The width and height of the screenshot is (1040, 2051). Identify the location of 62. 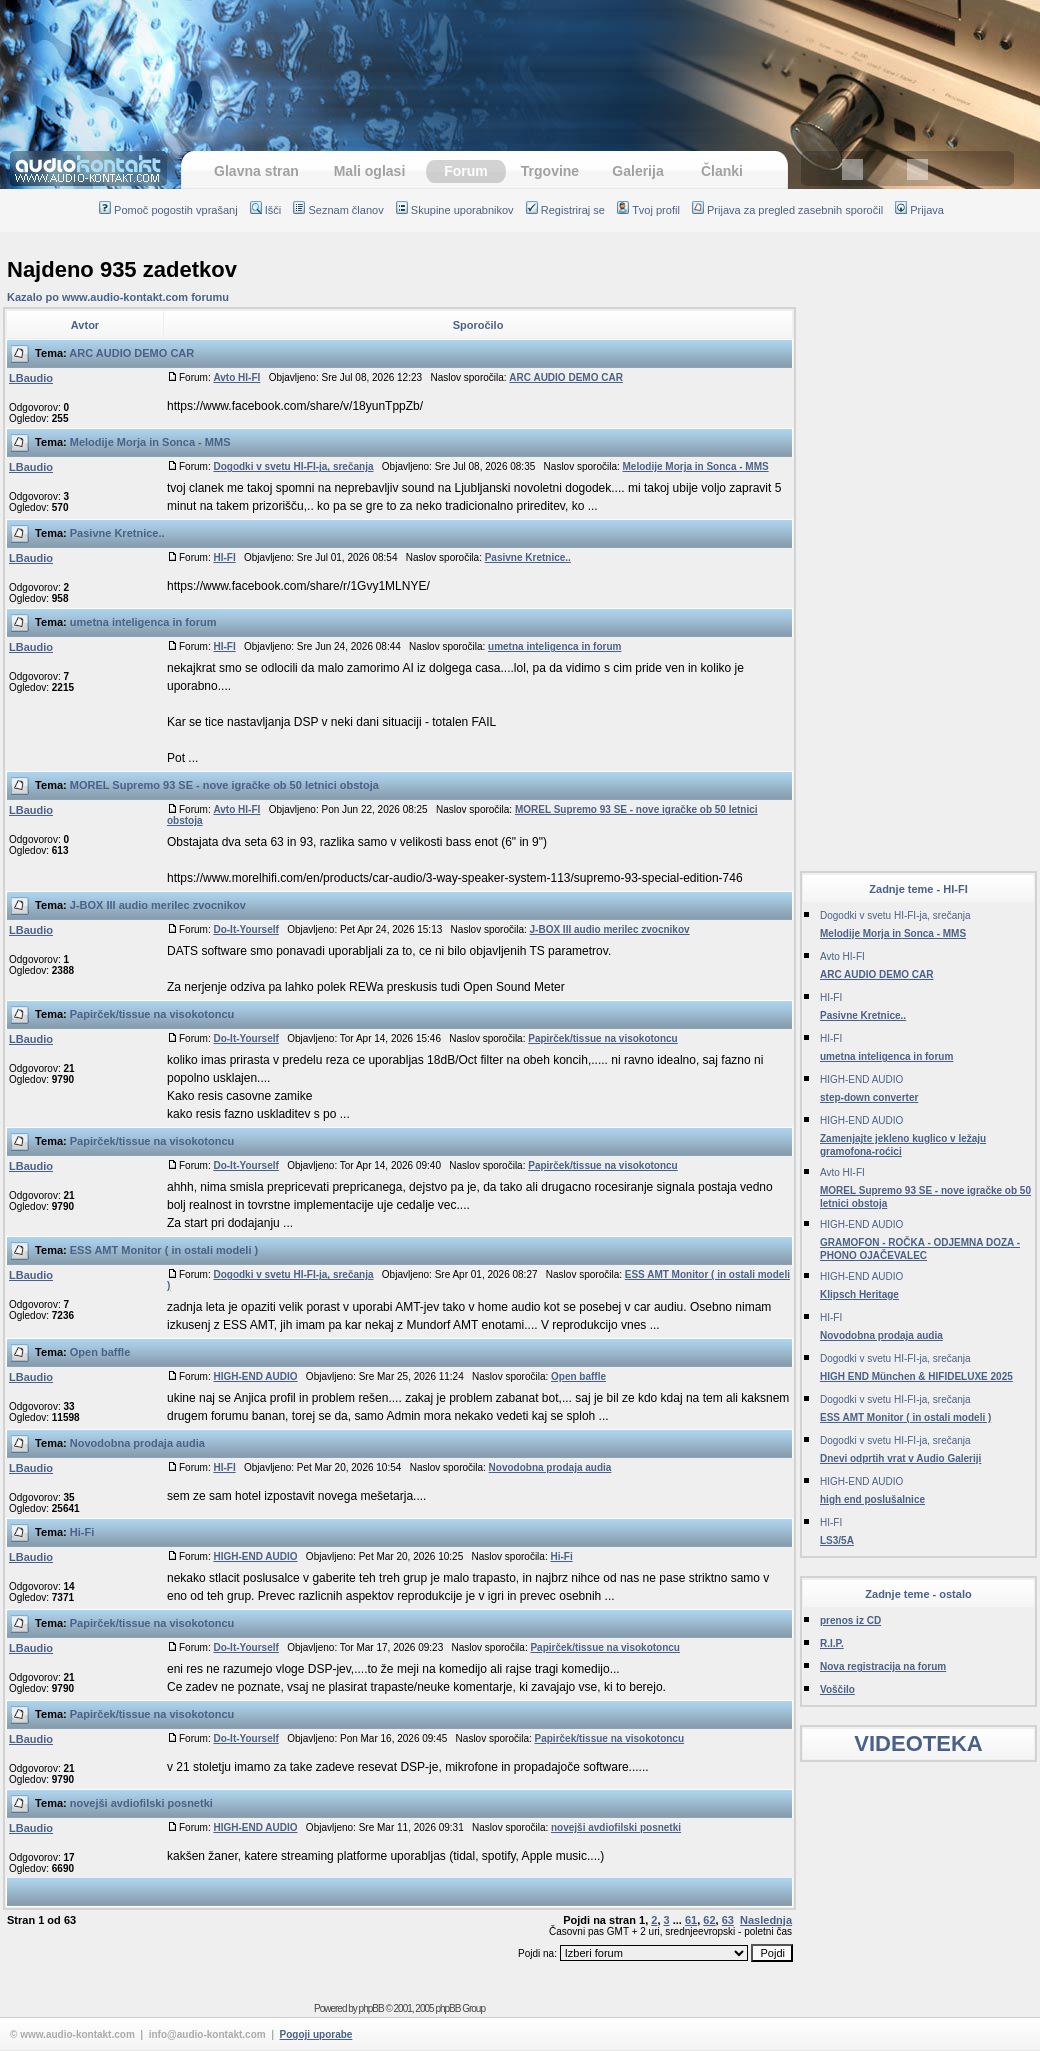
(709, 1920).